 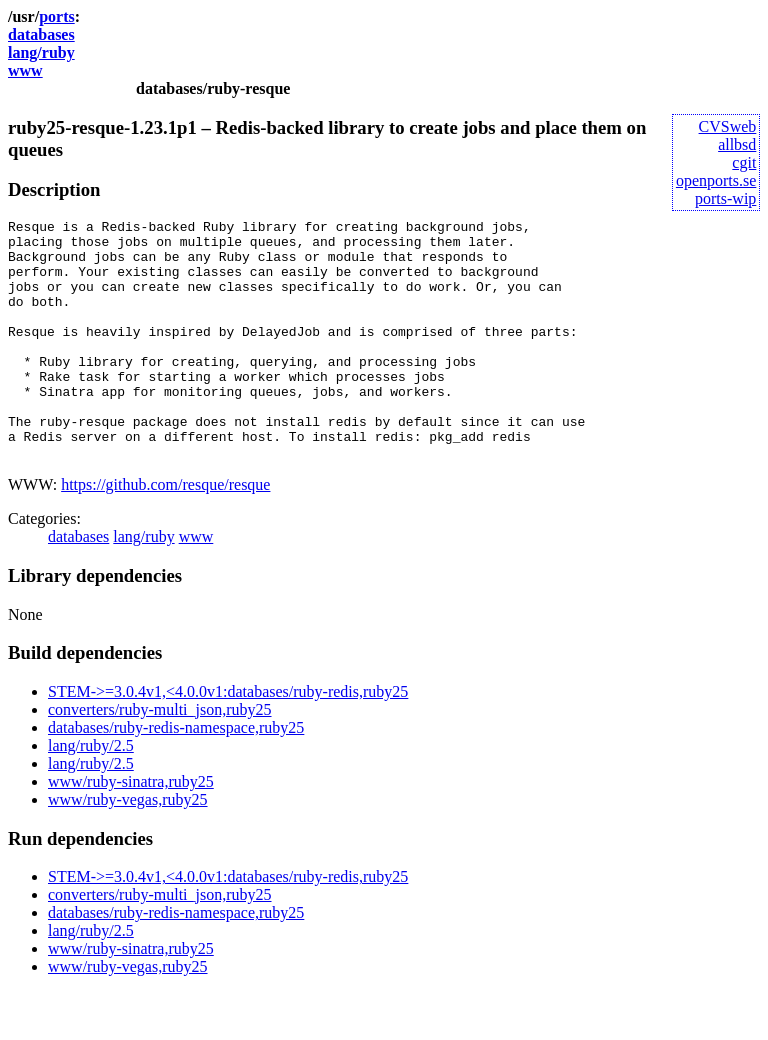 What do you see at coordinates (25, 70) in the screenshot?
I see `www` at bounding box center [25, 70].